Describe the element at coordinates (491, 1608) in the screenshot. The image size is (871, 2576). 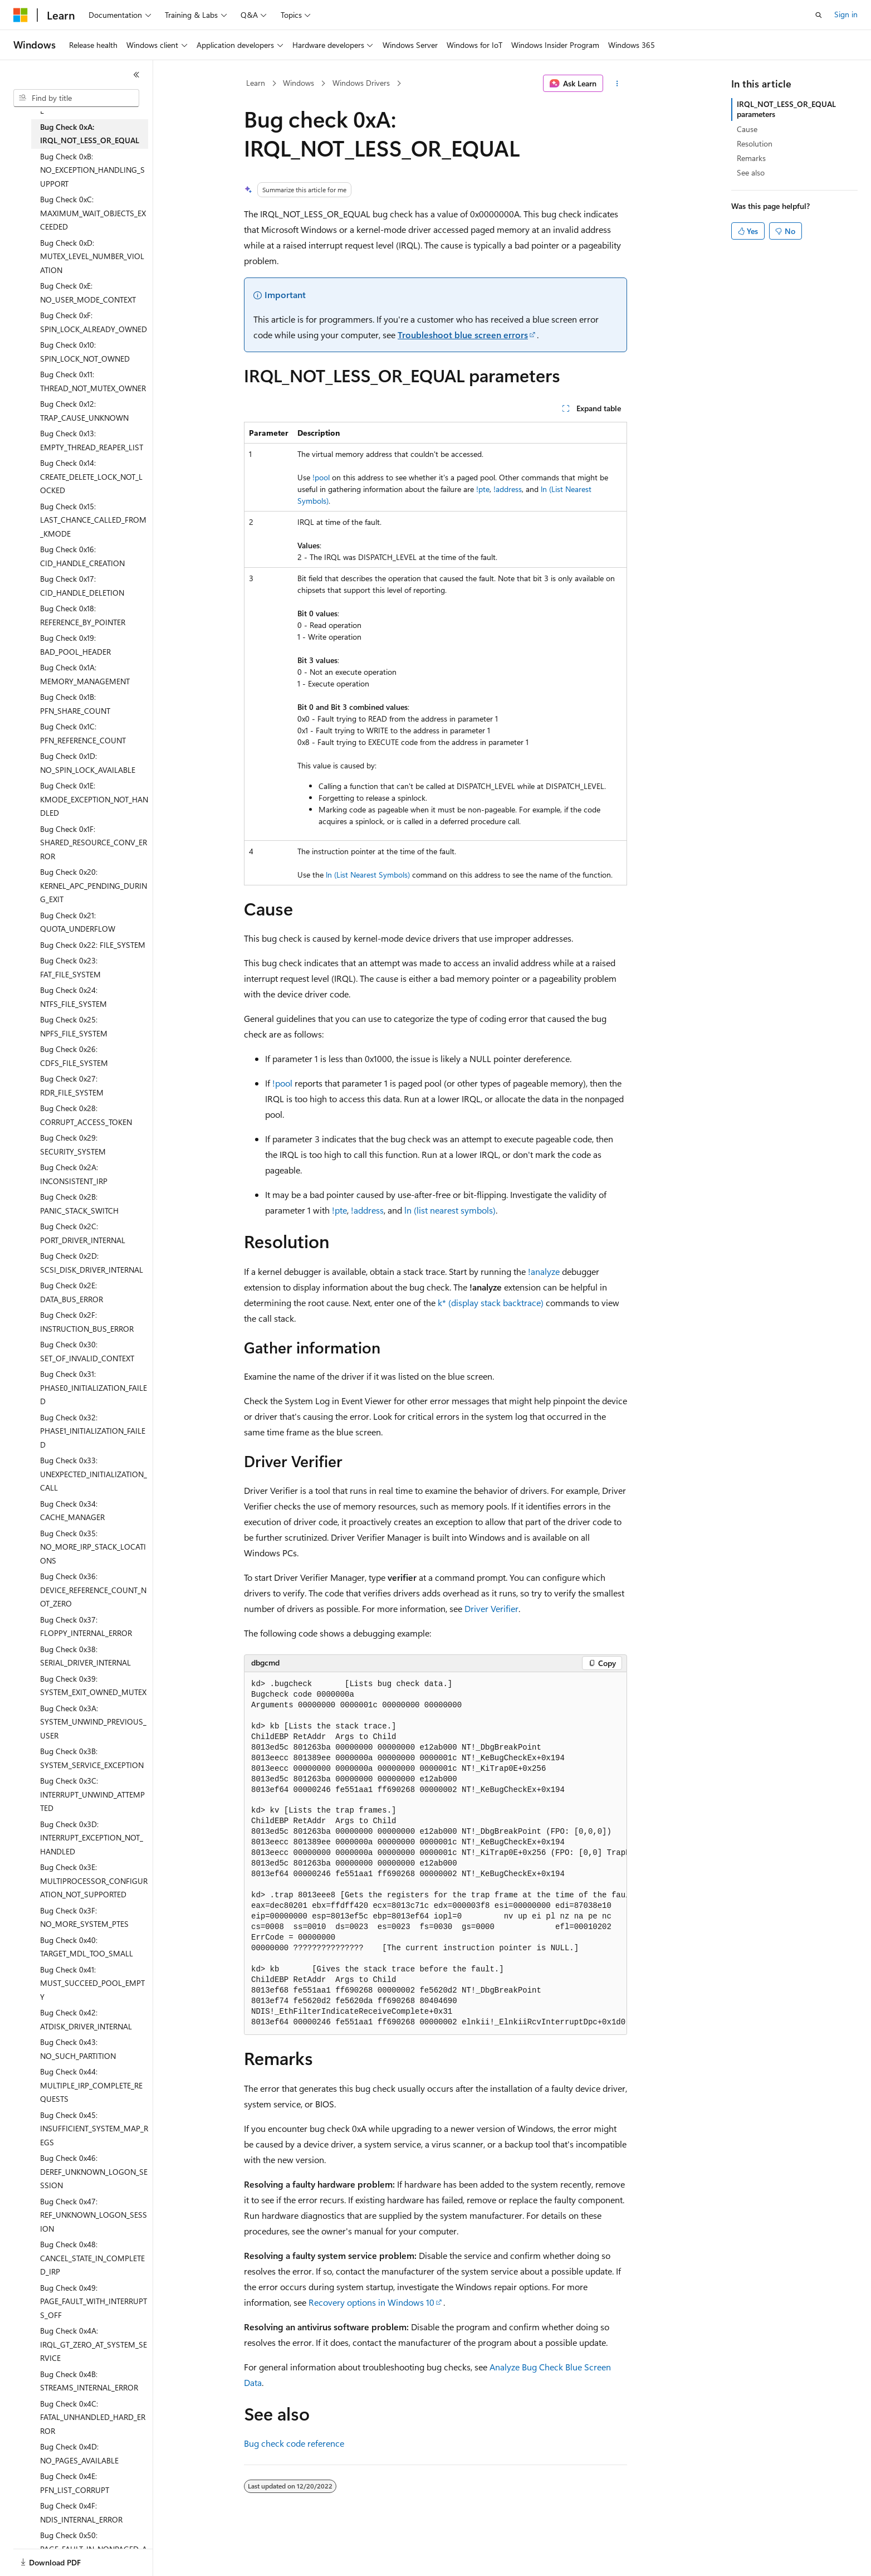
I see `Driver Verifier` at that location.